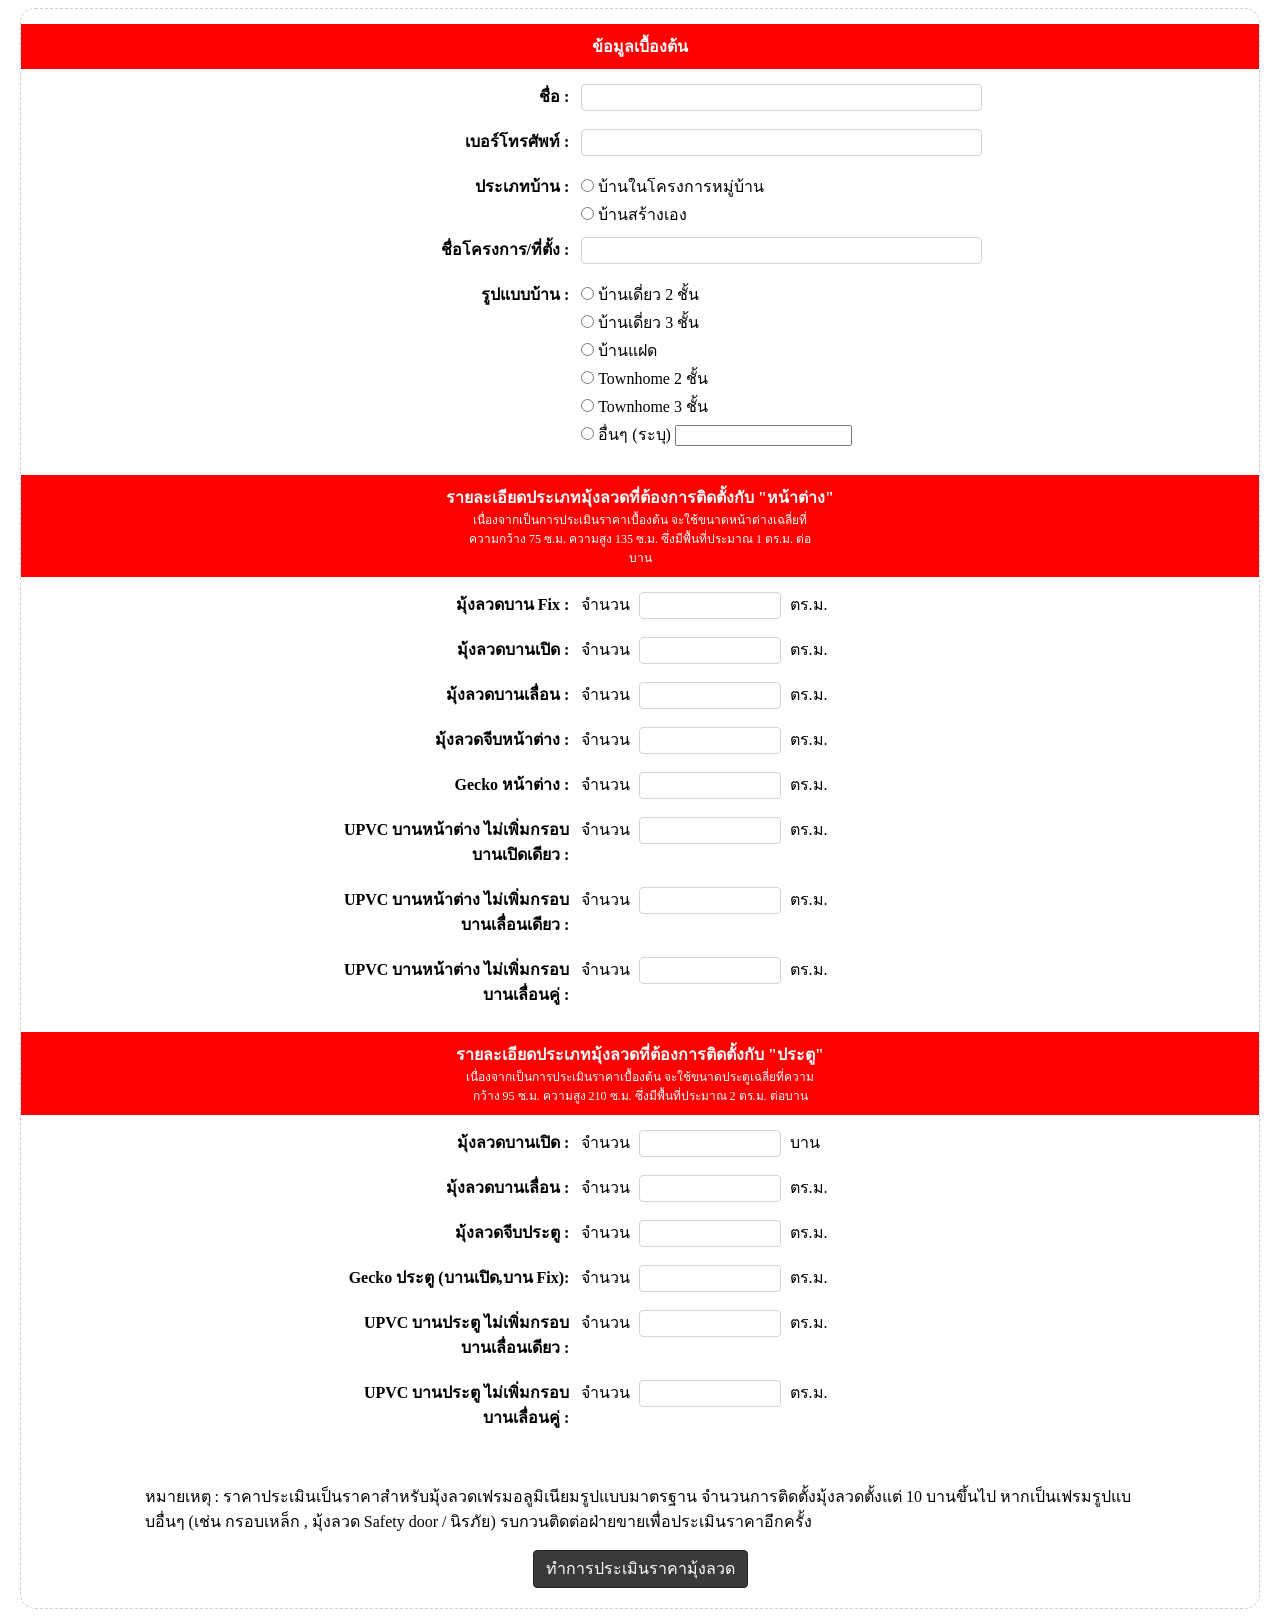 The height and width of the screenshot is (1617, 1280). What do you see at coordinates (513, 604) in the screenshot?
I see `มุ้งลวดบาน Fix :` at bounding box center [513, 604].